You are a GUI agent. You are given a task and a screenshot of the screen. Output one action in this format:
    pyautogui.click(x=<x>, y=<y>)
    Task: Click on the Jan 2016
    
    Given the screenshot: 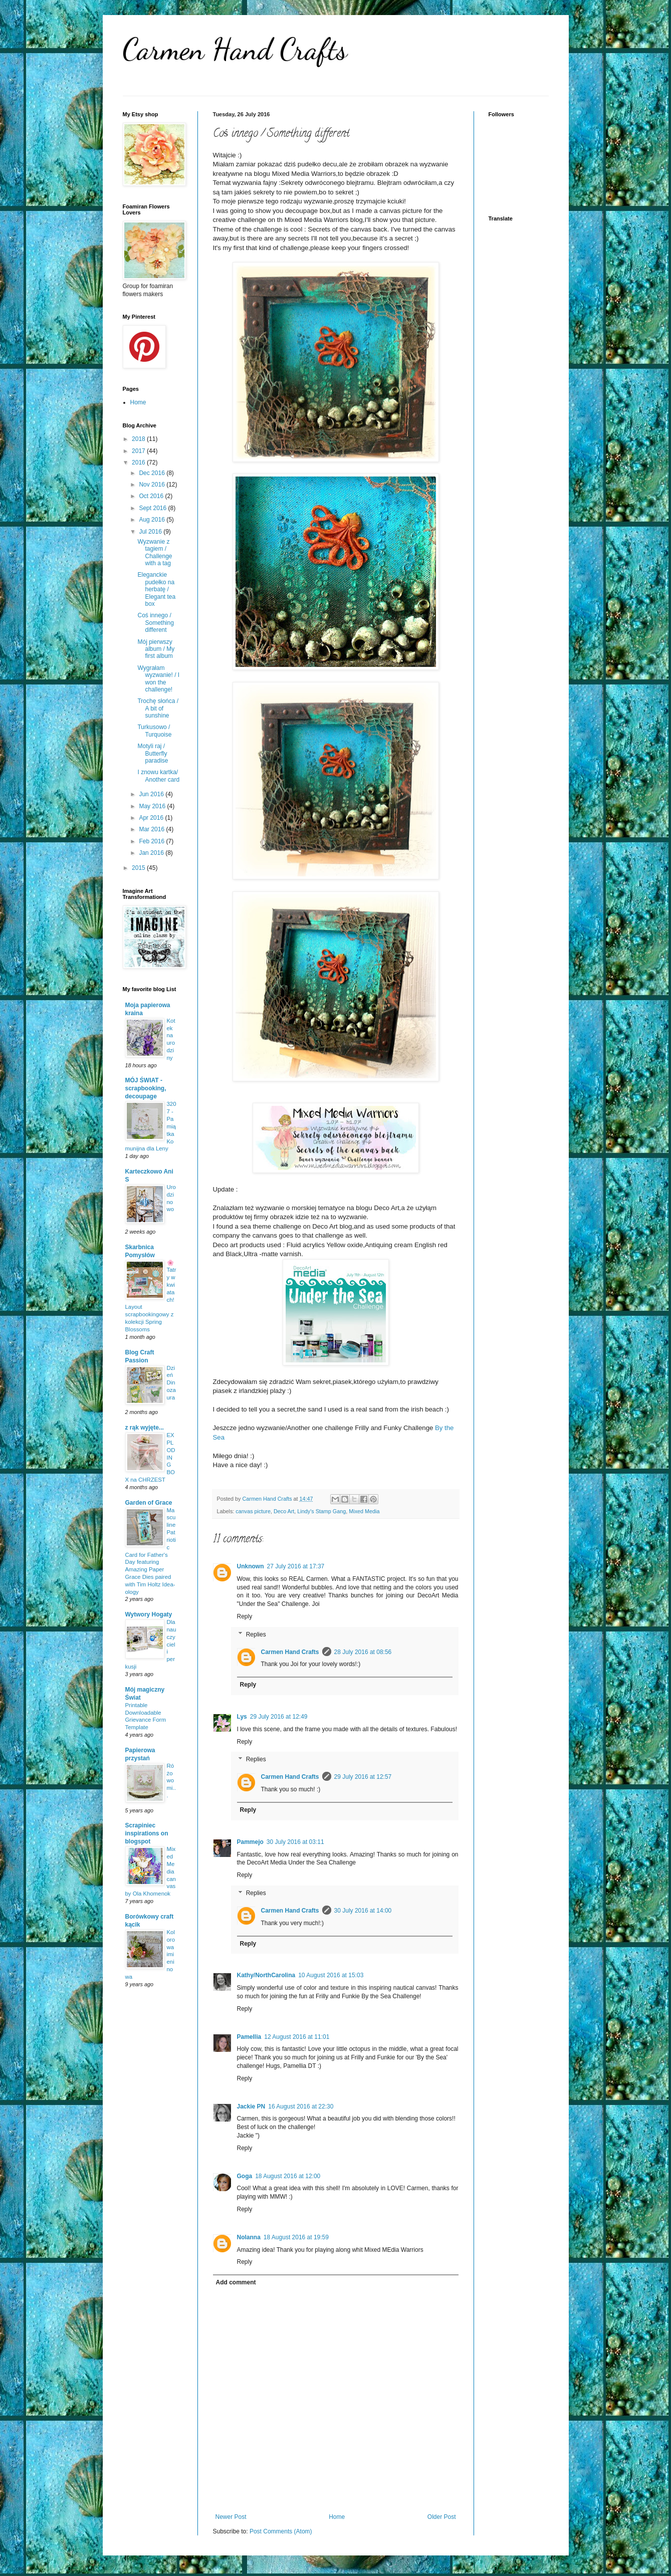 What is the action you would take?
    pyautogui.click(x=152, y=852)
    